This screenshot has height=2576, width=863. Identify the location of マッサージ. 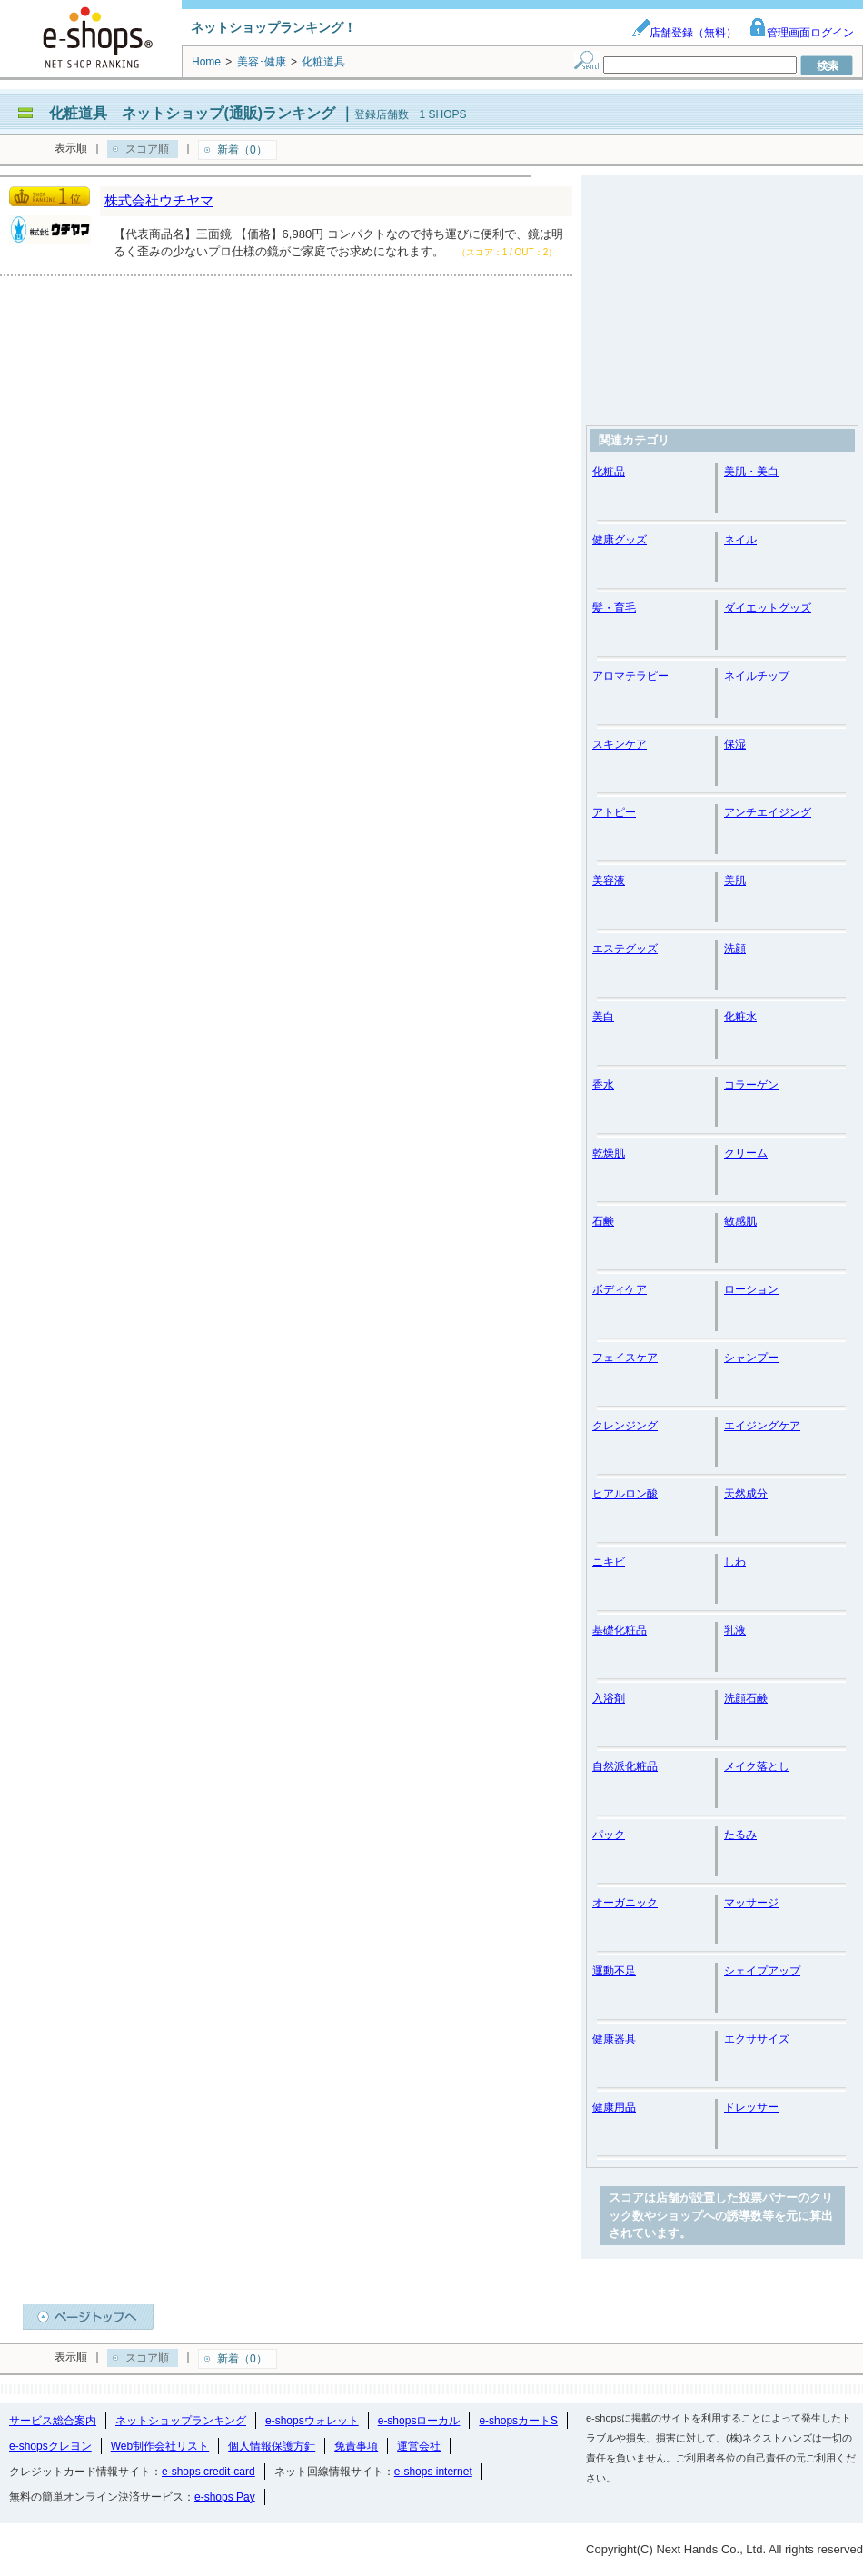
(751, 1902).